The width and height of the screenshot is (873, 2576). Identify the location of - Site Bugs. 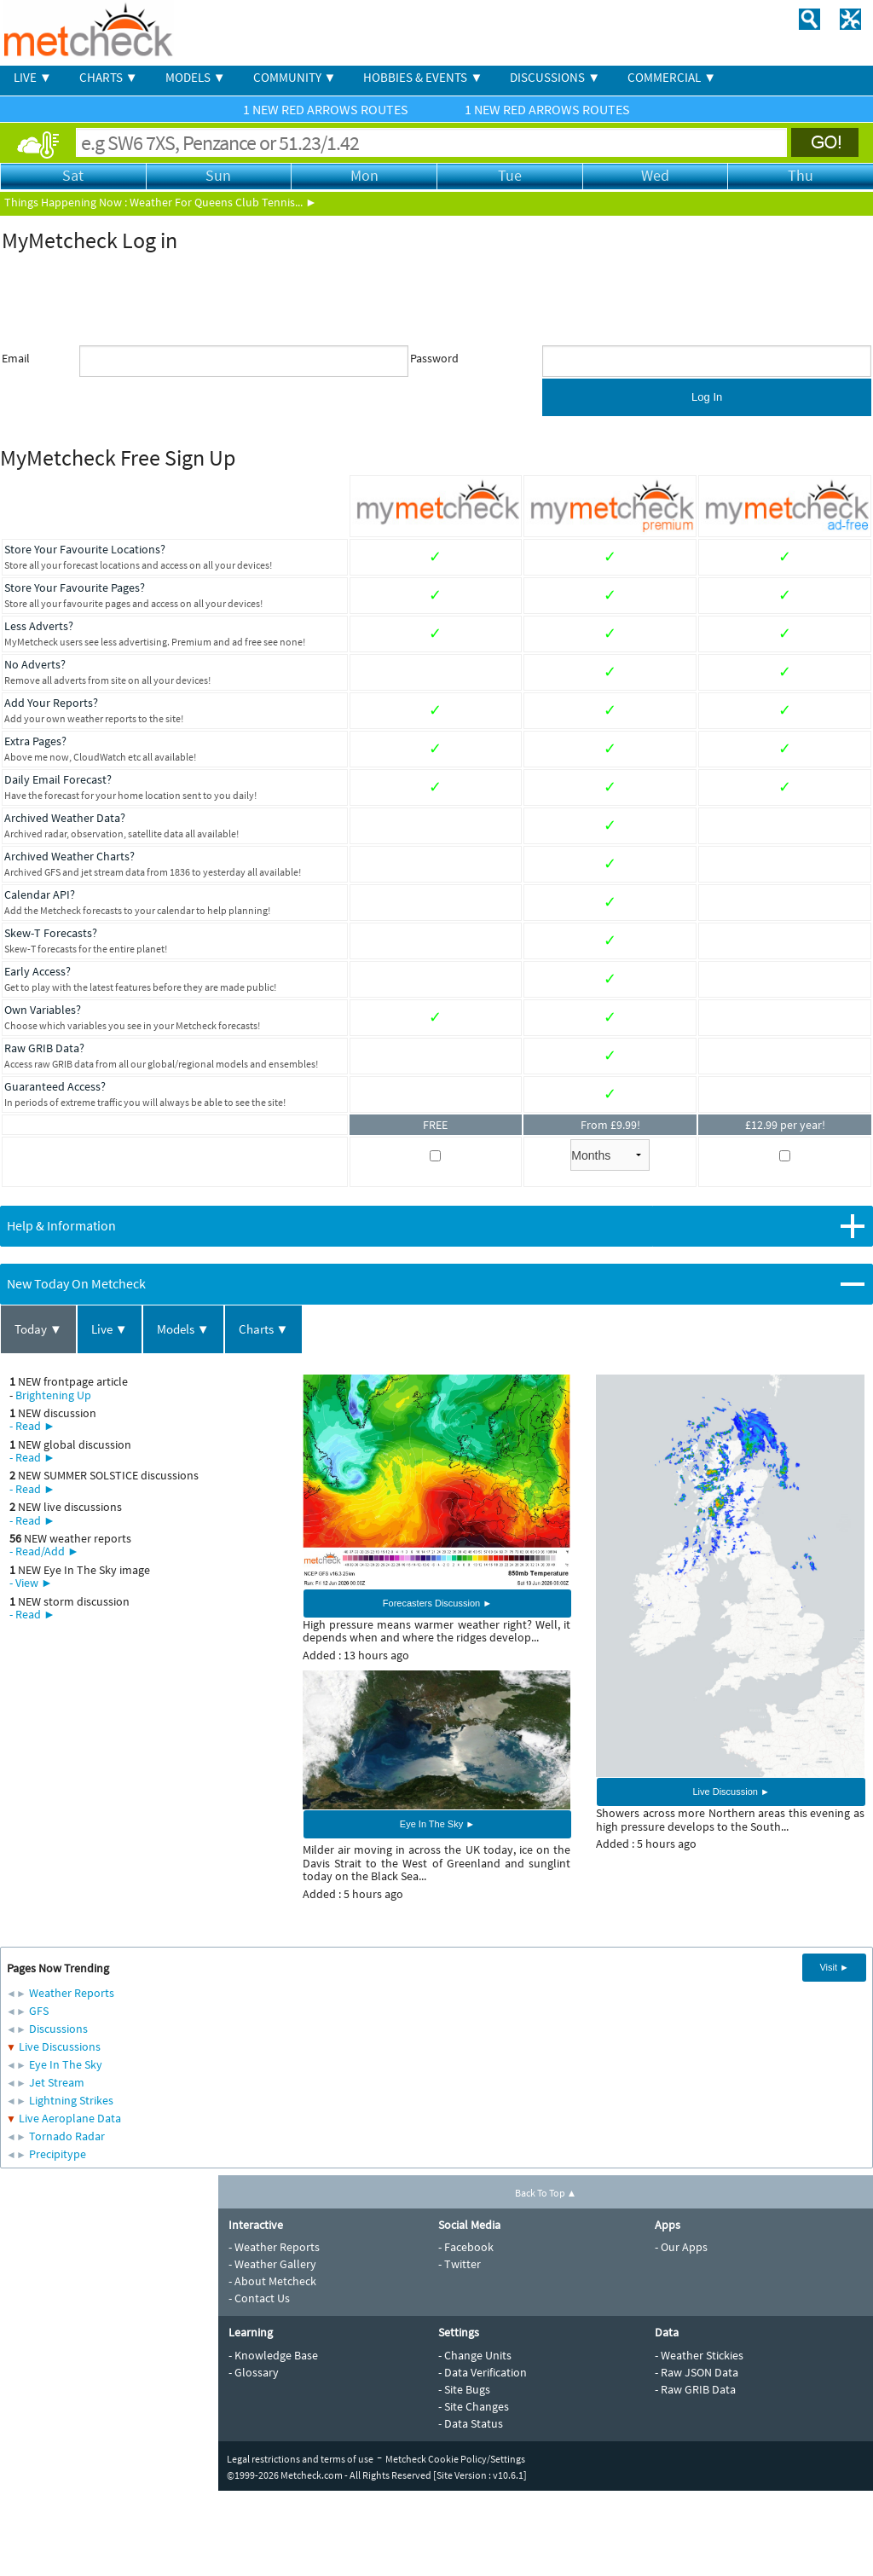
(464, 2389).